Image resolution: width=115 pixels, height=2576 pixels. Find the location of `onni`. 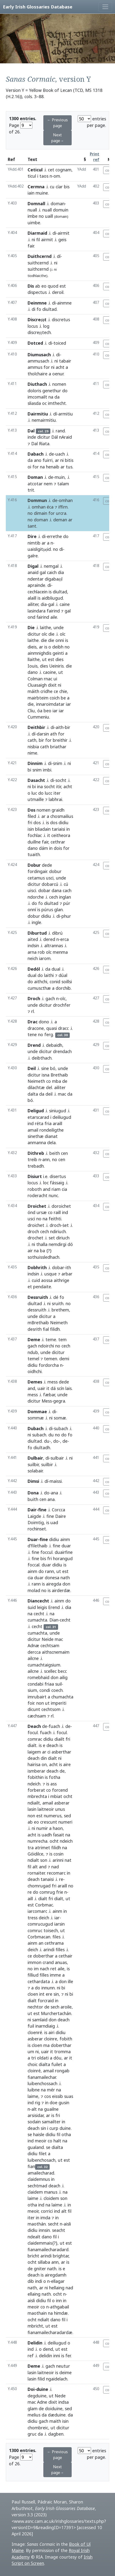

onni is located at coordinates (59, 640).